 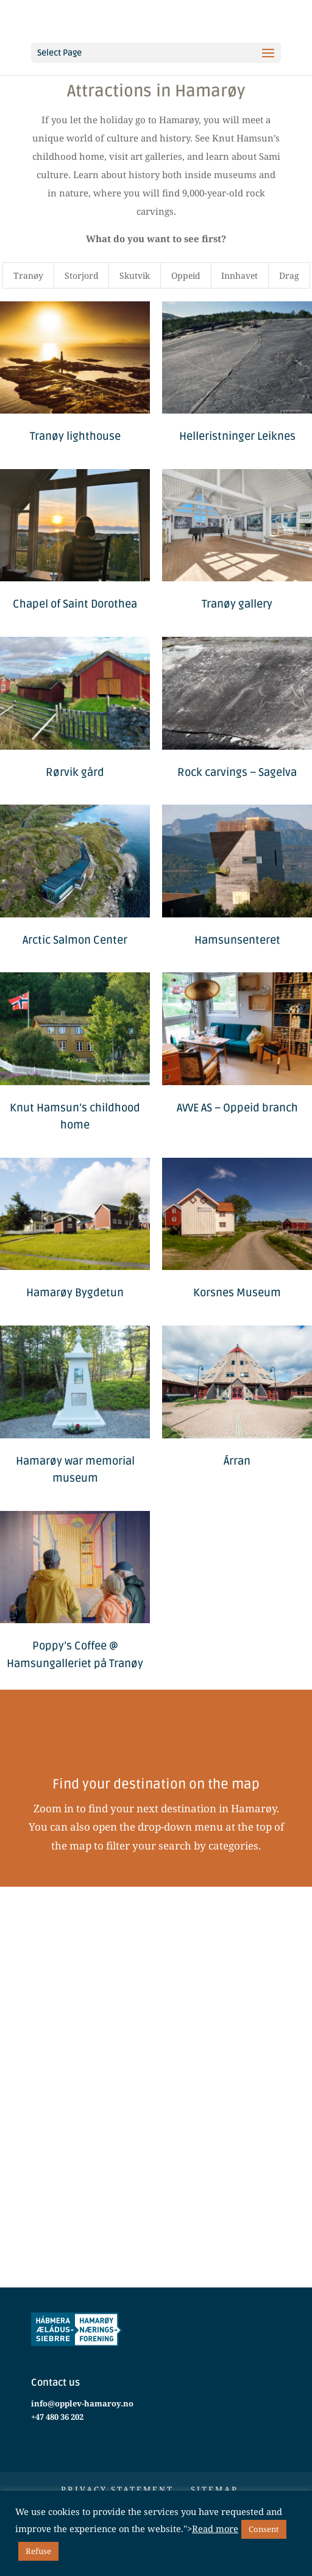 I want to click on Refuse [button], so click(x=38, y=2551).